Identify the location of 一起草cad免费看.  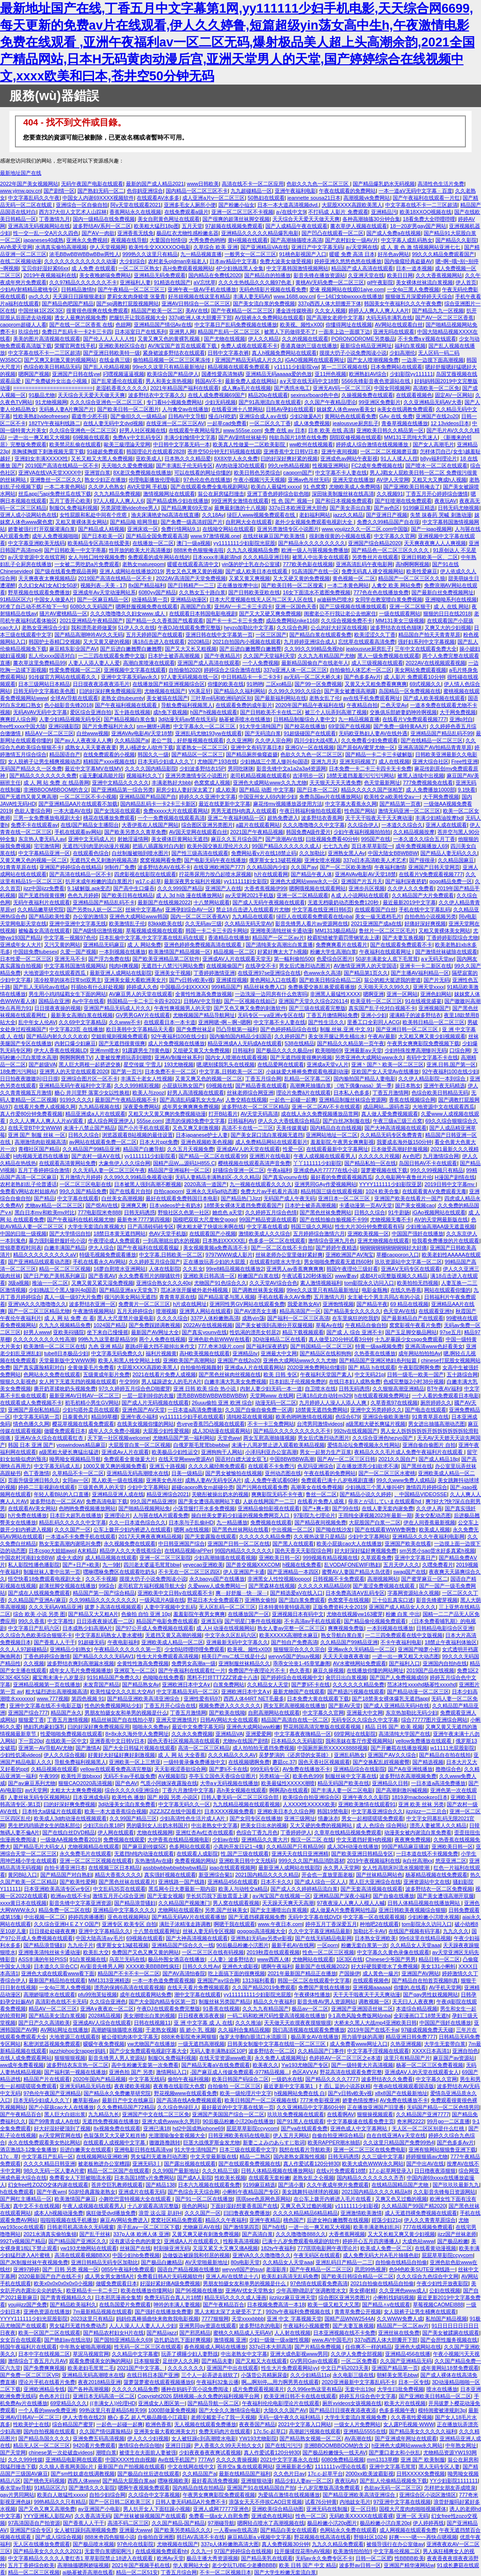
(227, 423).